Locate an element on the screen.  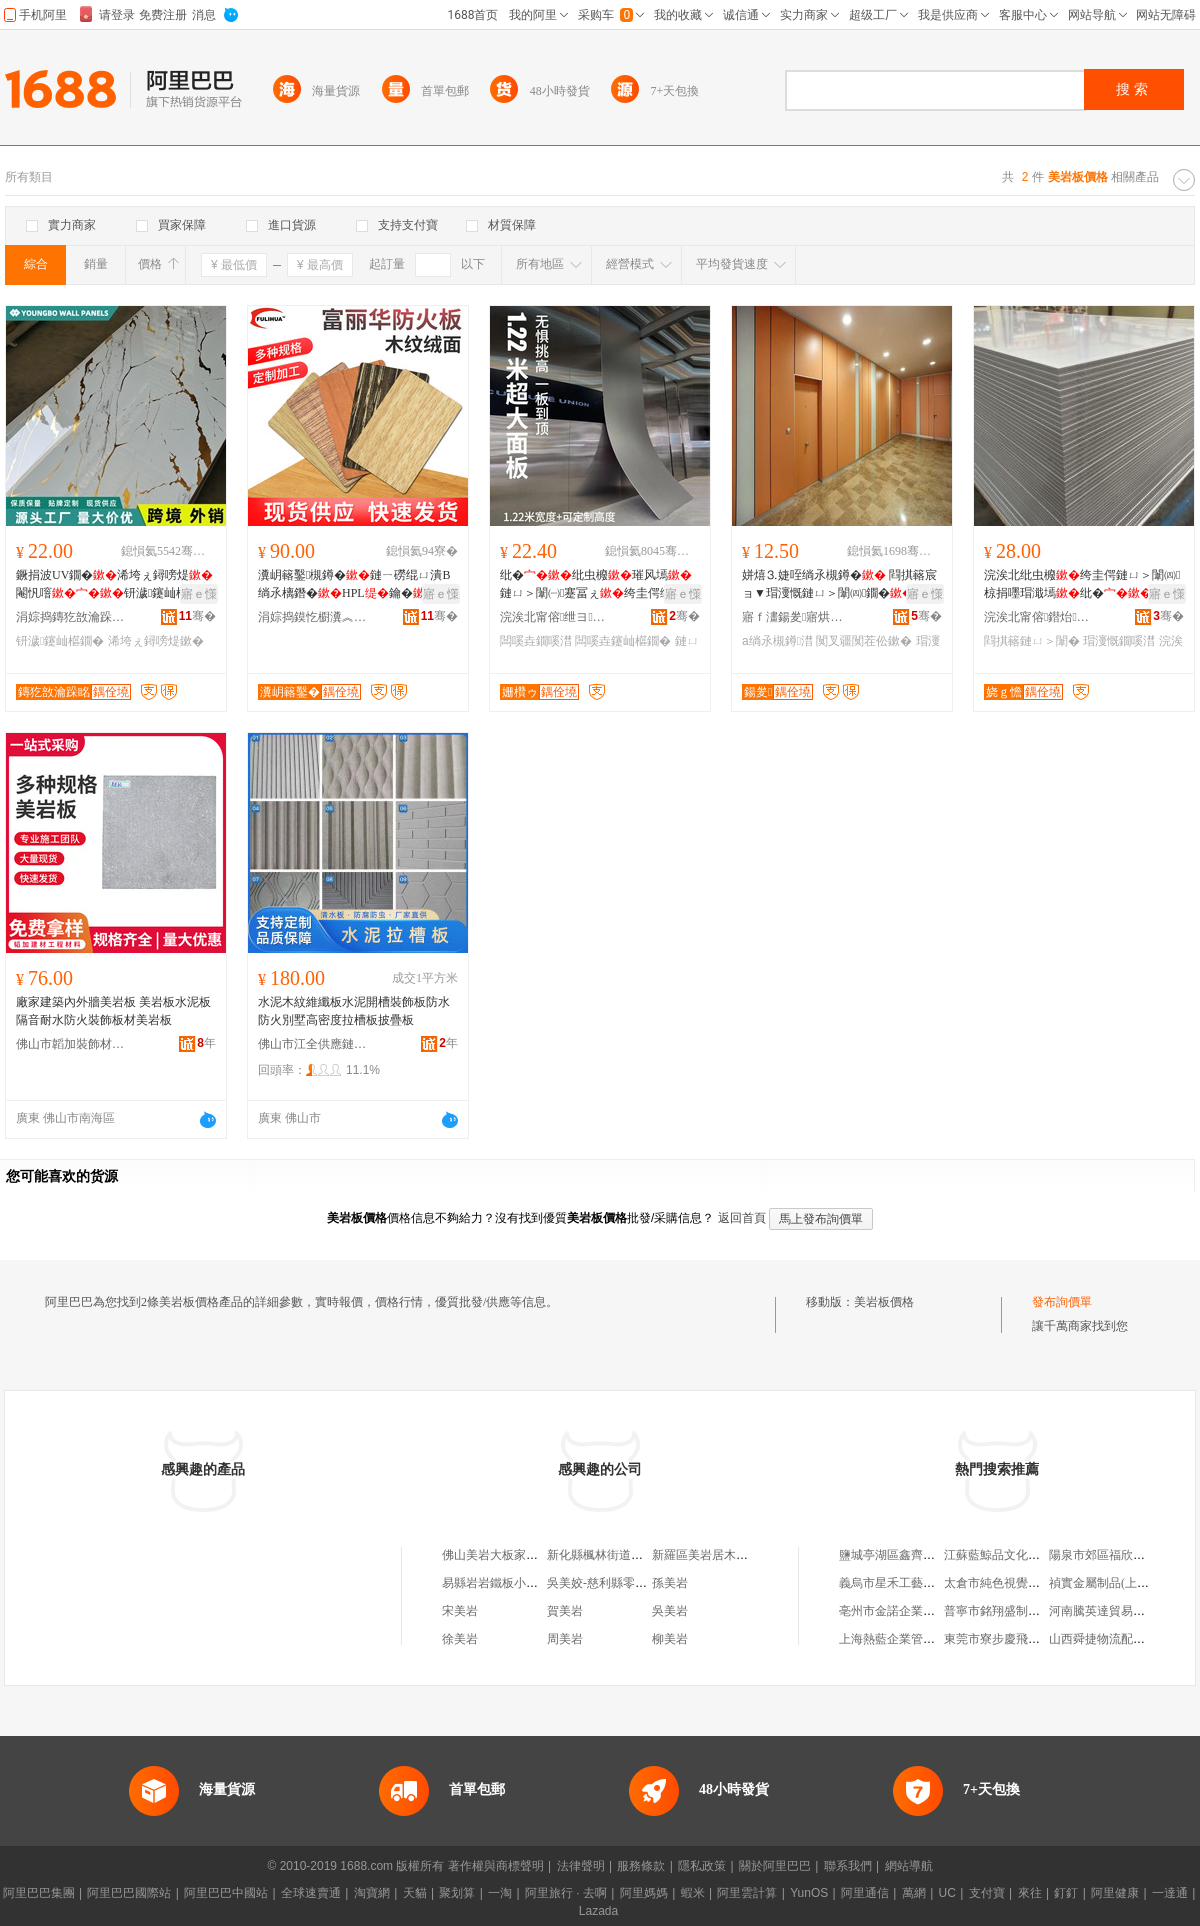
陽泉市郊區福欣商店 is located at coordinates (1103, 1555).